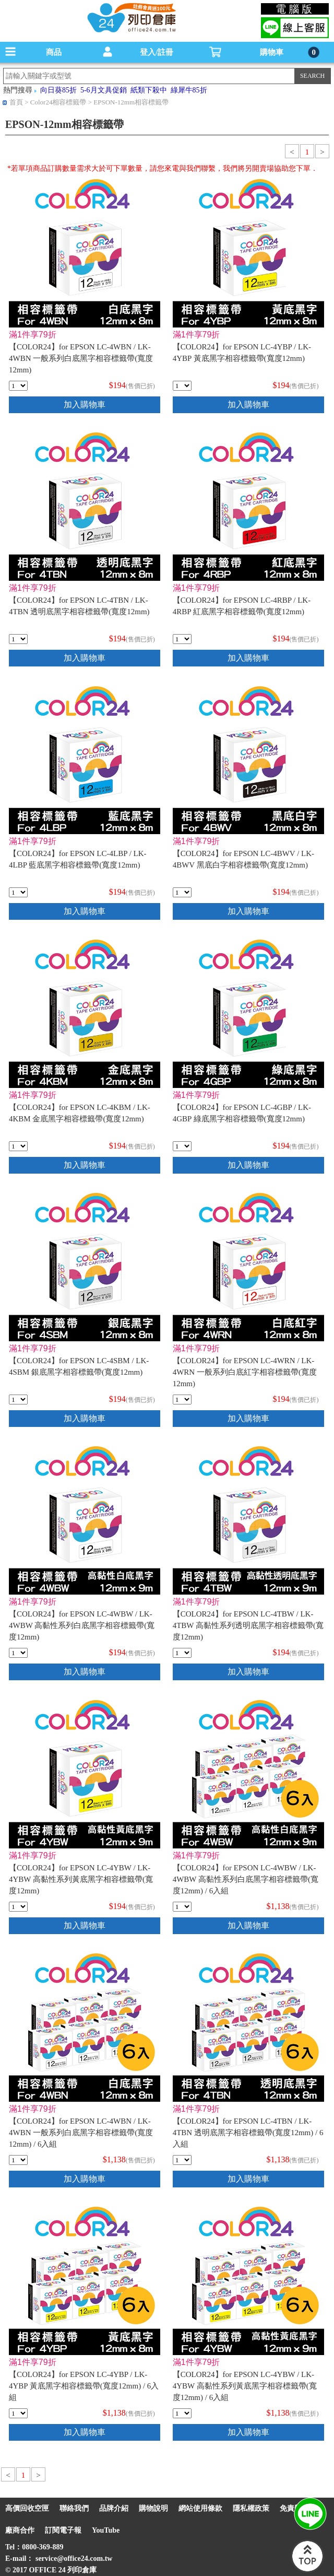 The height and width of the screenshot is (2576, 334). What do you see at coordinates (248, 2132) in the screenshot?
I see `【COLOR24】for EPSON LC-4TBN / LK-4TBN 透明底黑字相容標籤帶(寬度12mm) / 6入組` at bounding box center [248, 2132].